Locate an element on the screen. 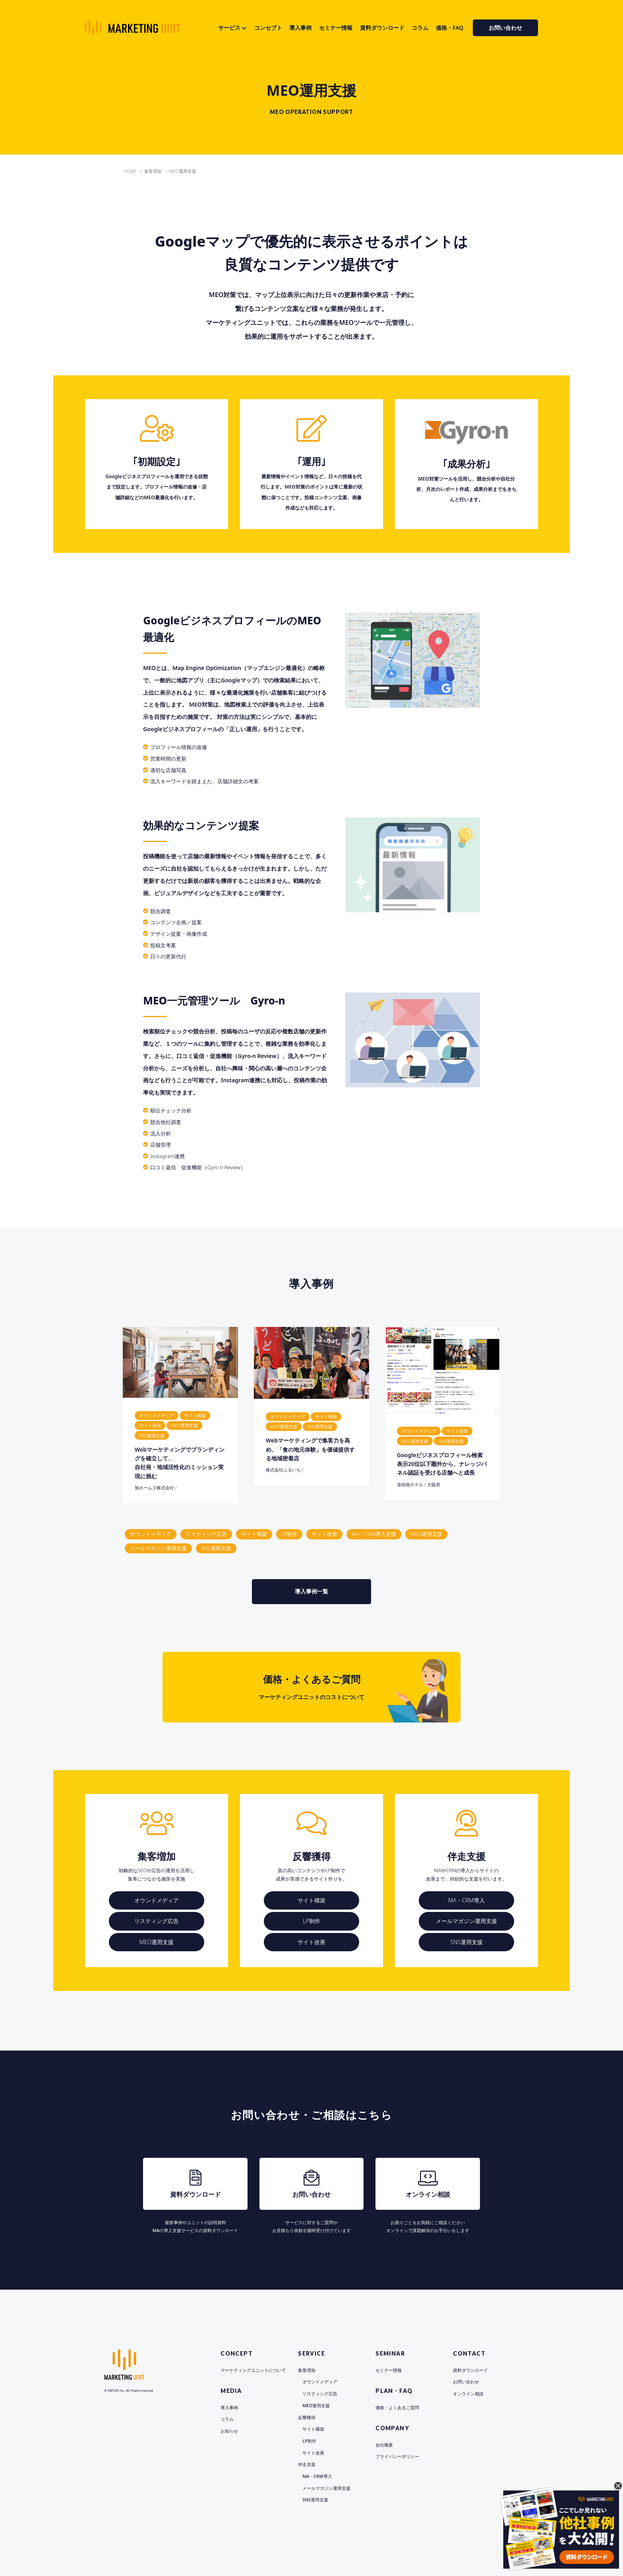 The image size is (623, 2576). MA・CRM導入 is located at coordinates (466, 1900).